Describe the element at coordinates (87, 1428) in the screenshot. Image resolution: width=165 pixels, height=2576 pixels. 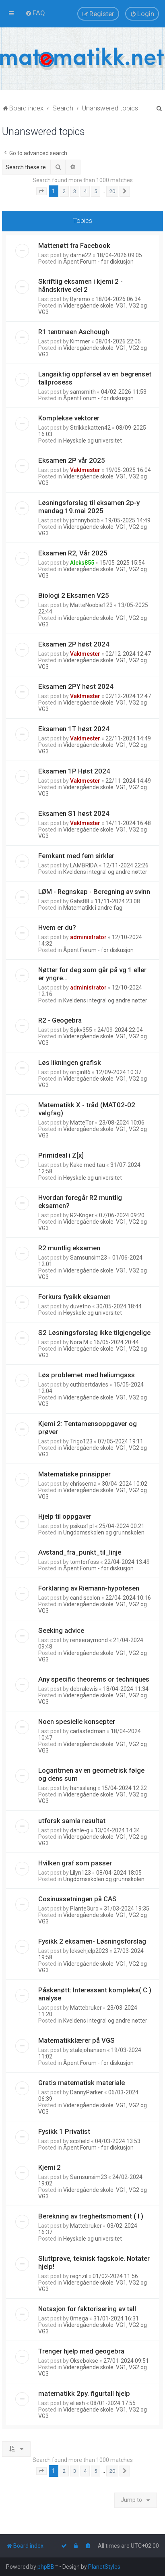
I see `Kjemi 2: Tentamensoppgaver og prøver` at that location.